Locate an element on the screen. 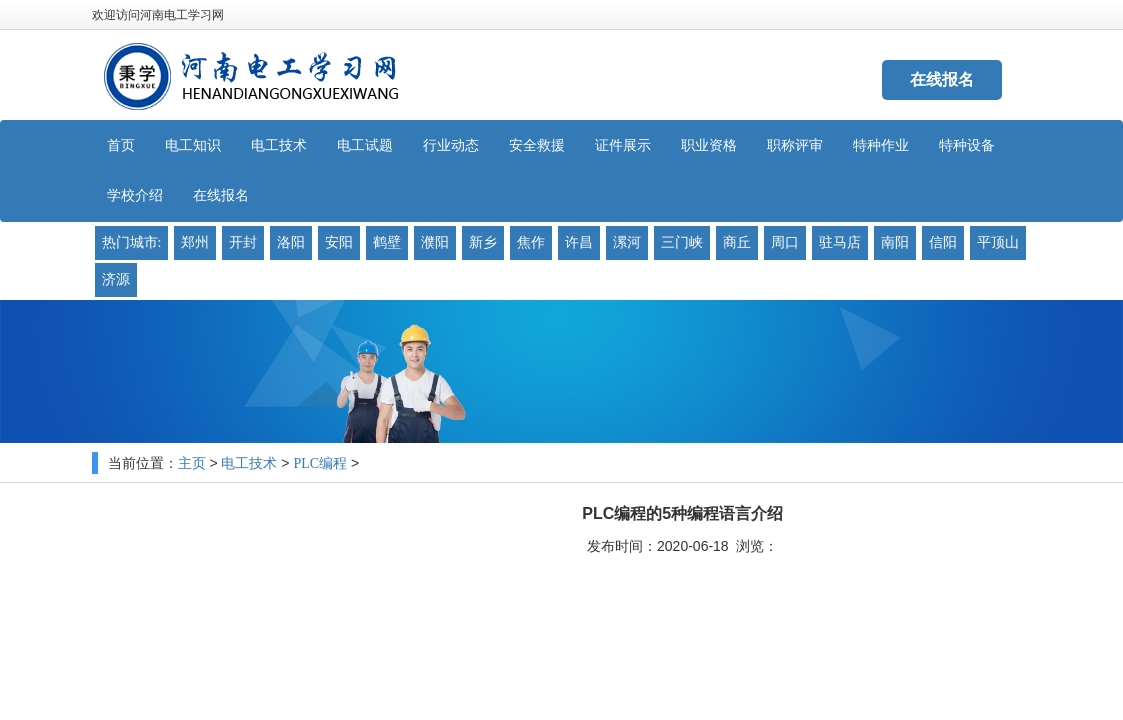  PLC编程 is located at coordinates (320, 463).